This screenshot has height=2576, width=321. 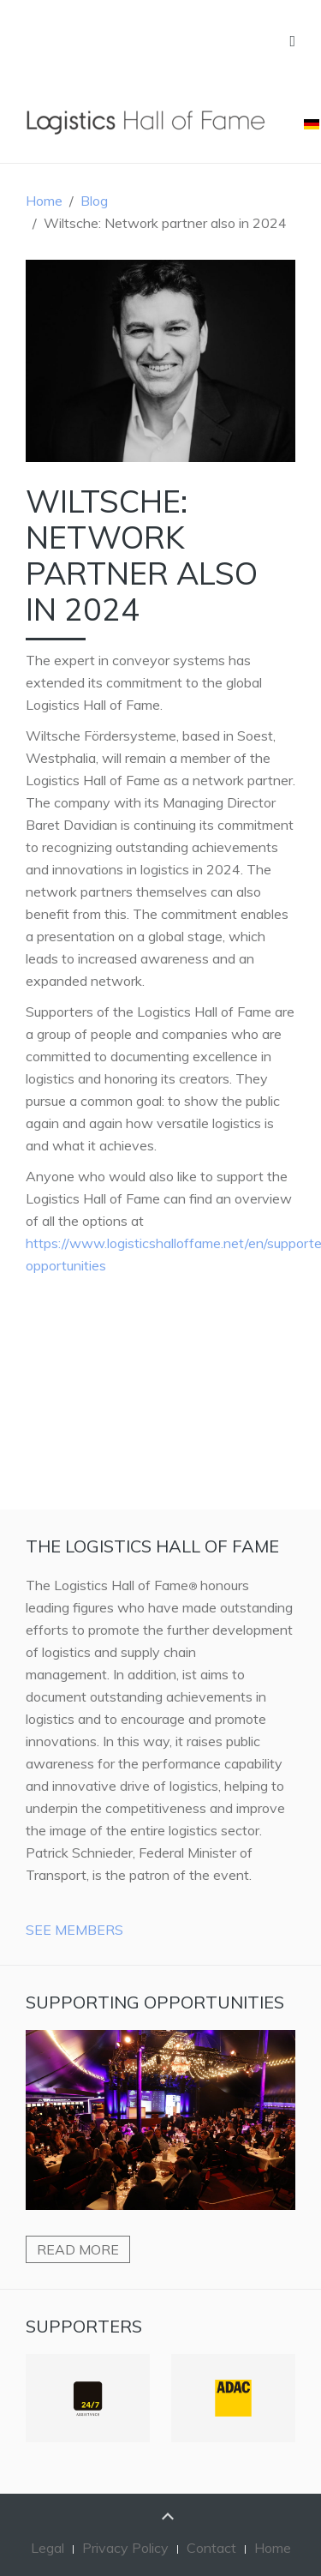 What do you see at coordinates (74, 1929) in the screenshot?
I see `See Members` at bounding box center [74, 1929].